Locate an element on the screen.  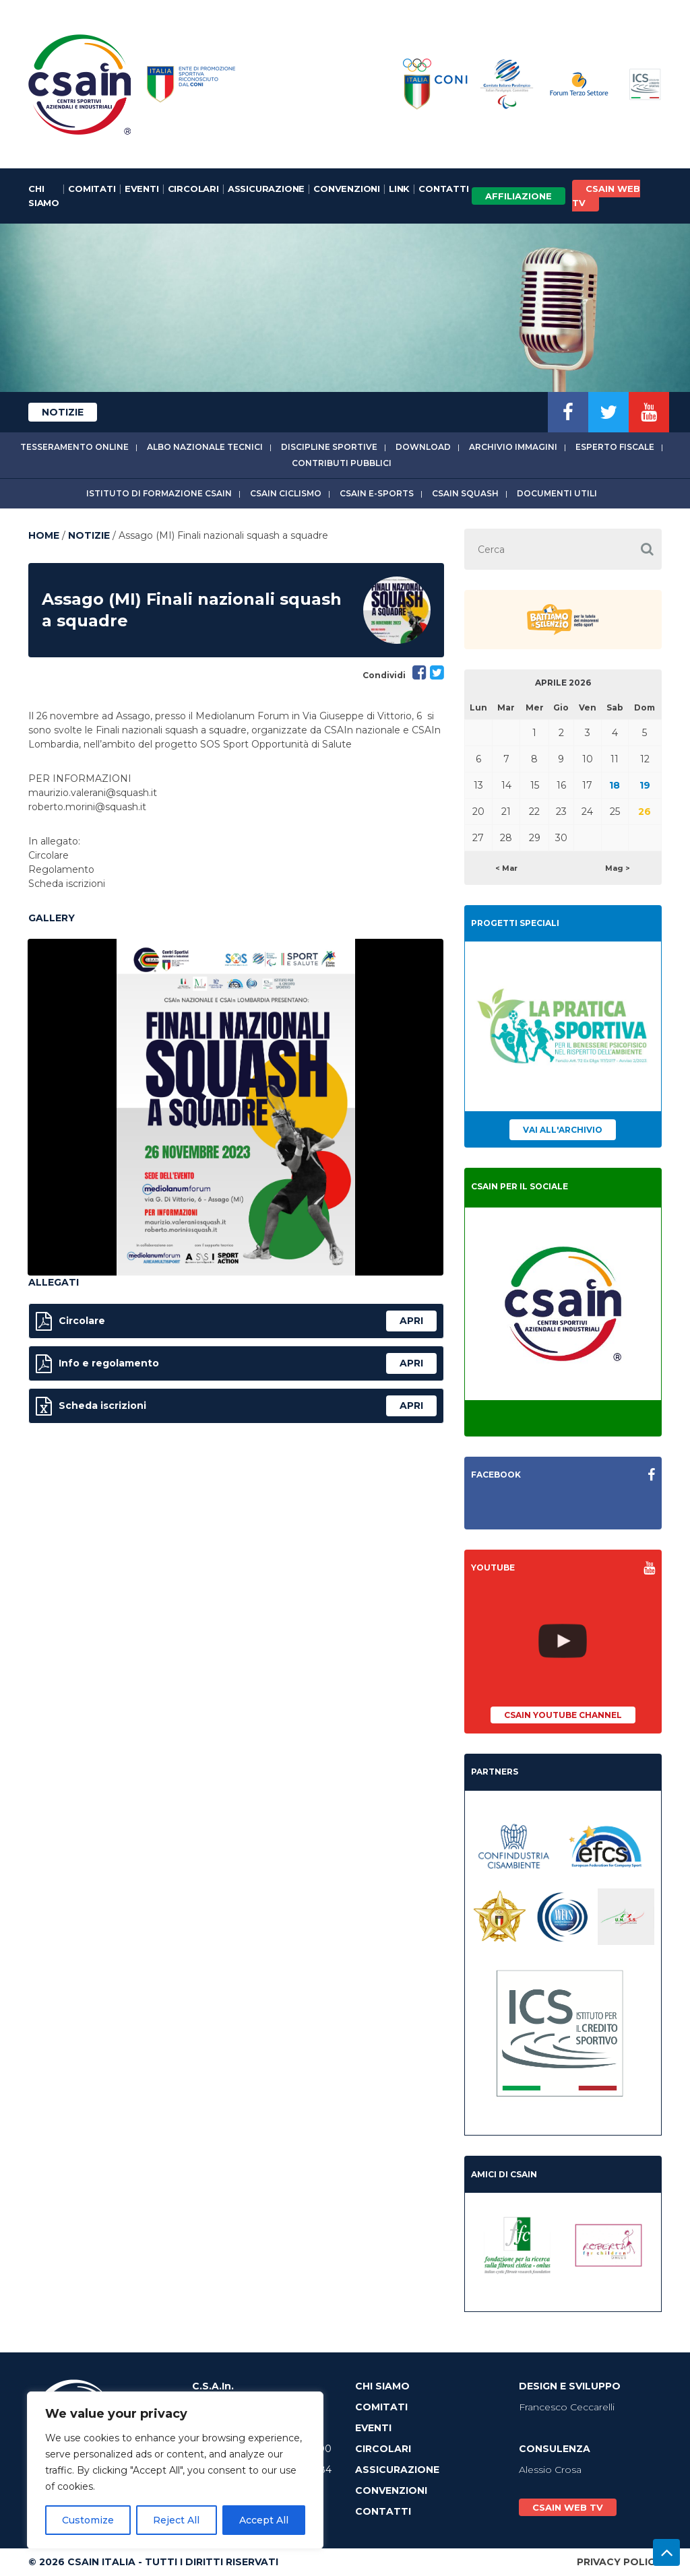
Albo Nazionale tecnici is located at coordinates (205, 447).